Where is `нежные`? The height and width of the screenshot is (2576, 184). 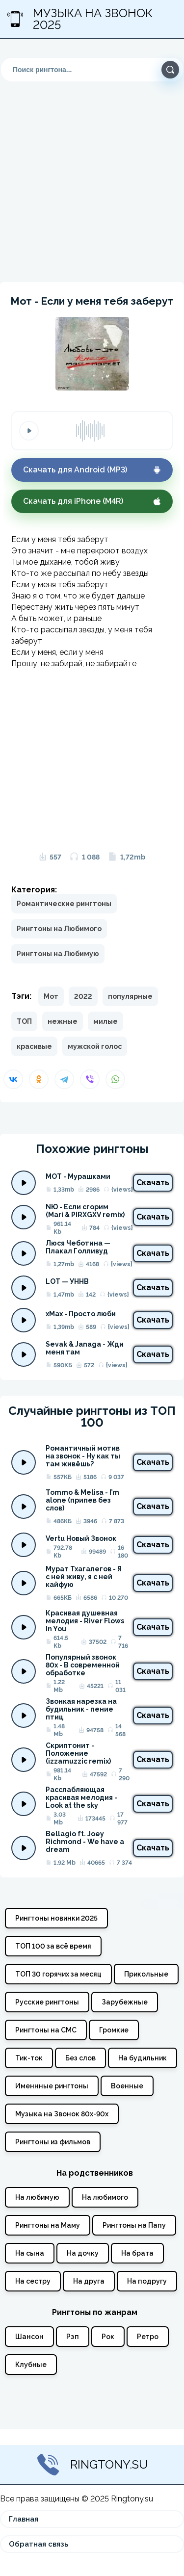
нежные is located at coordinates (63, 1021).